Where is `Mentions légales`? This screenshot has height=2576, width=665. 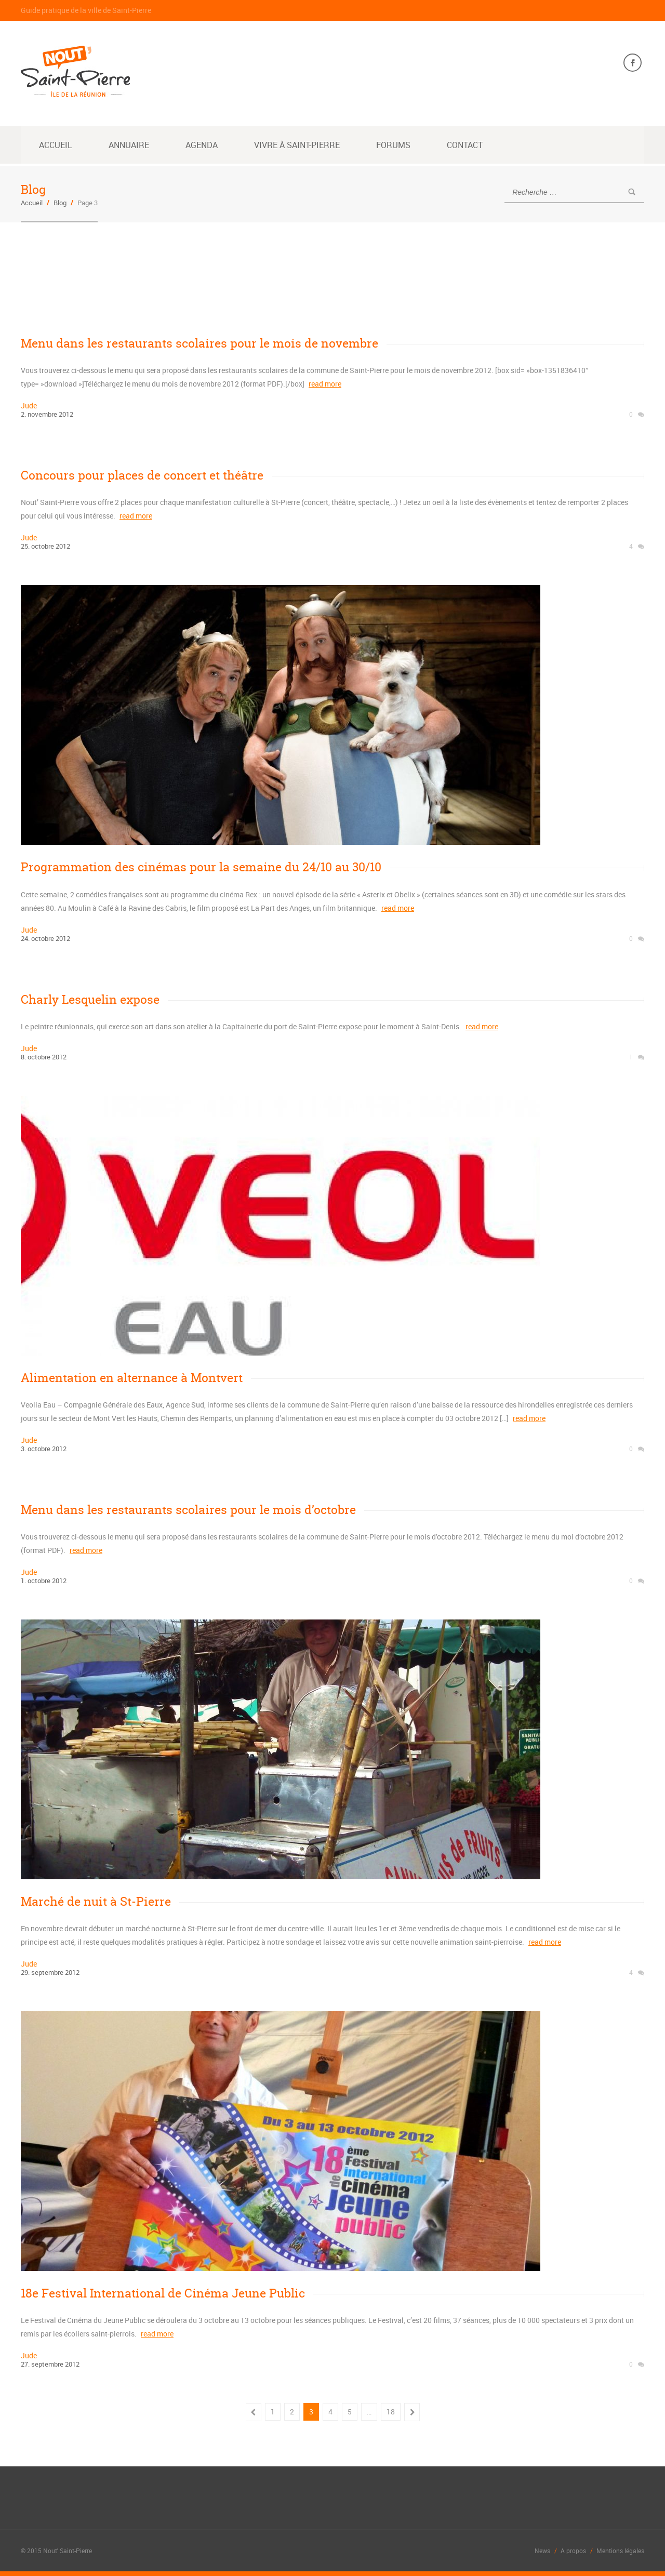 Mentions légales is located at coordinates (620, 2550).